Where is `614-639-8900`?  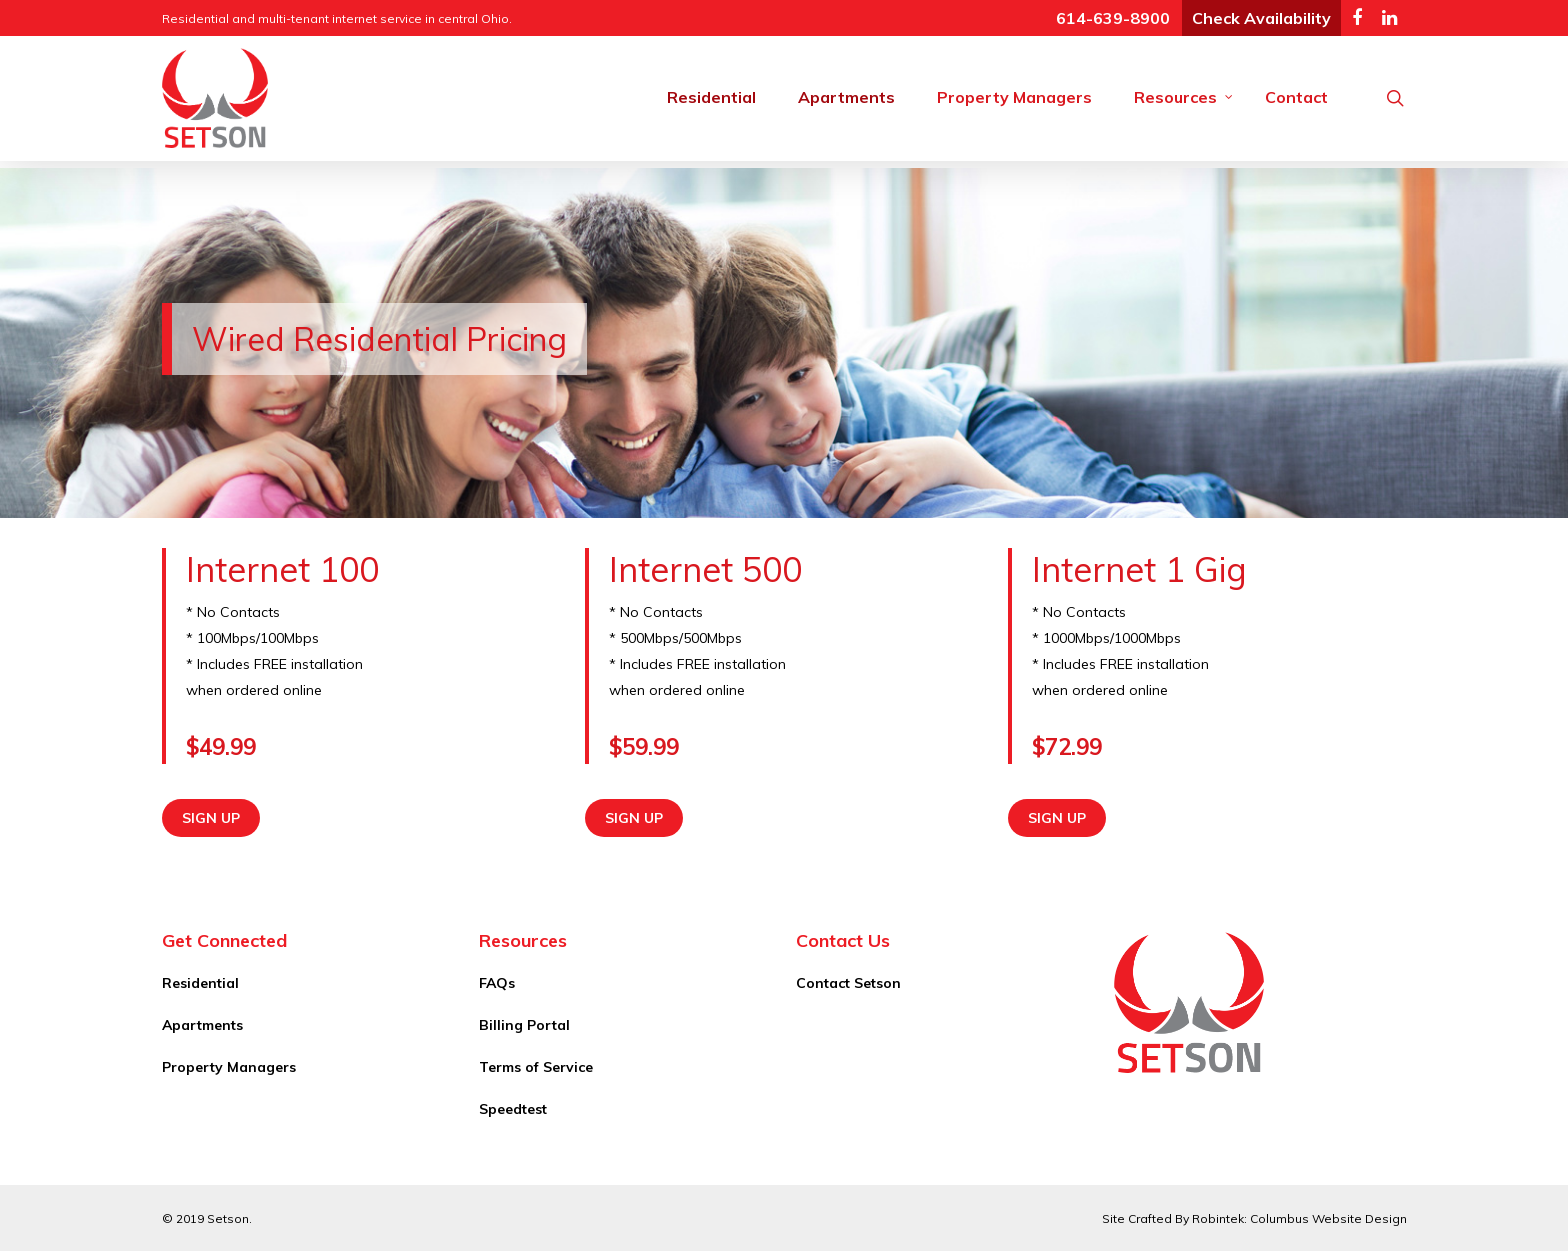
614-639-8900 is located at coordinates (1113, 18).